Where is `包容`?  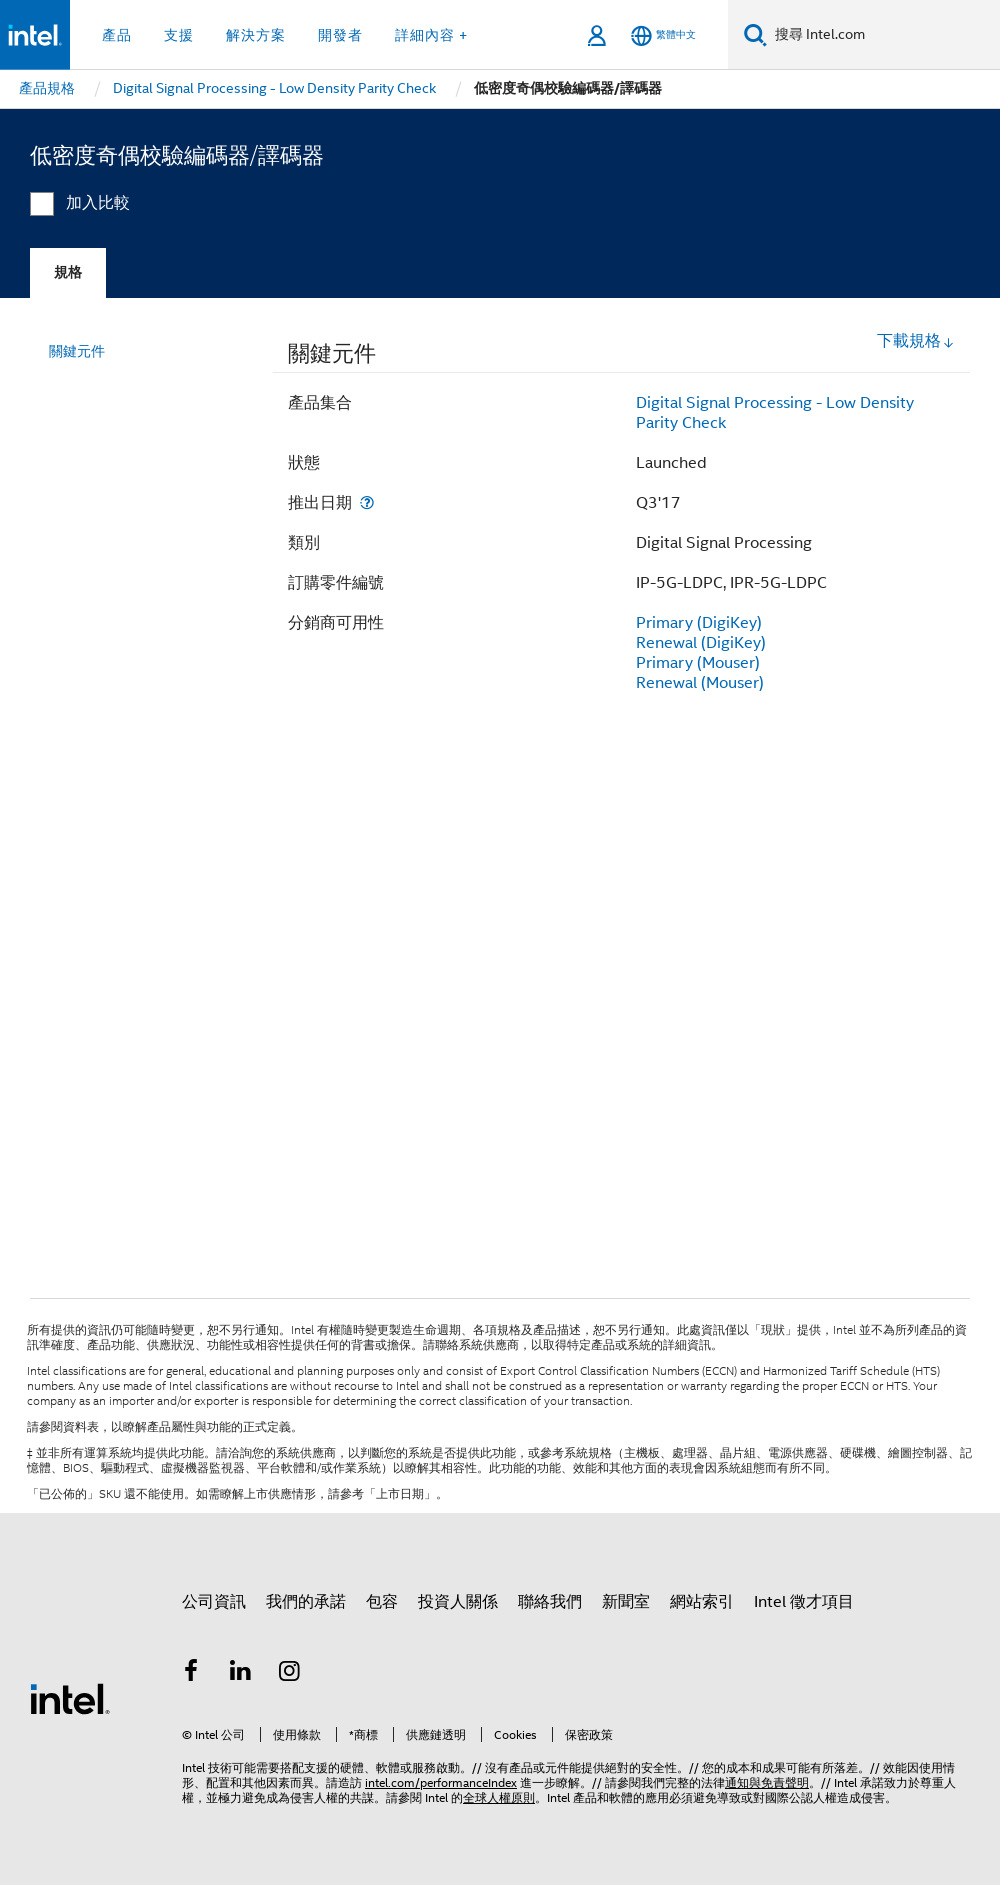 包容 is located at coordinates (382, 1602).